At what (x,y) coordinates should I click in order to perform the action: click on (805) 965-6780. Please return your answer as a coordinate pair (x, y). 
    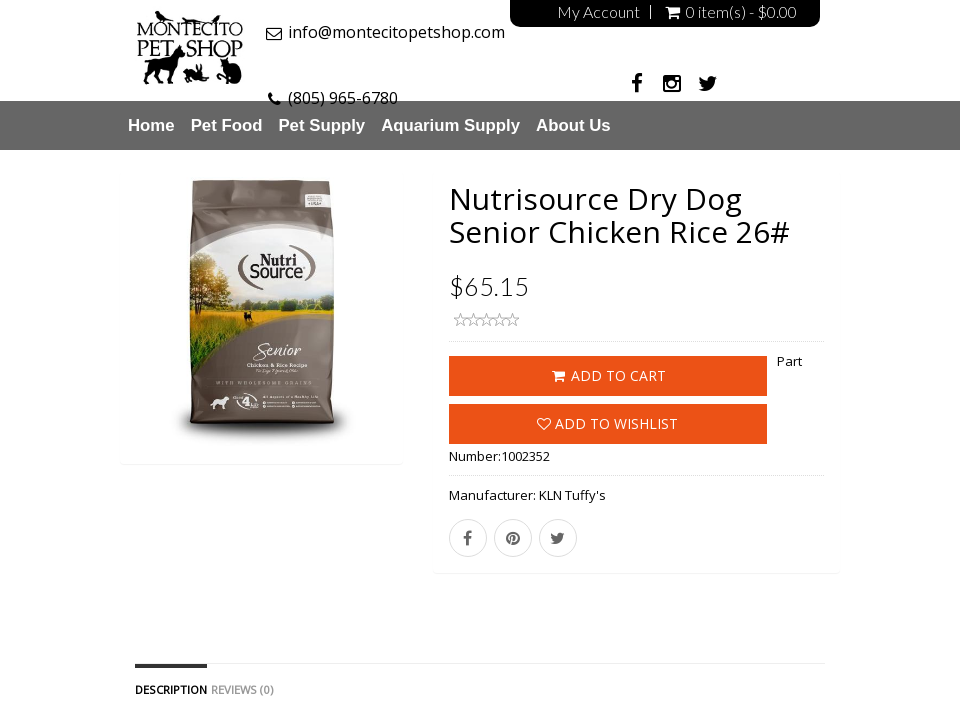
    Looking at the image, I should click on (343, 98).